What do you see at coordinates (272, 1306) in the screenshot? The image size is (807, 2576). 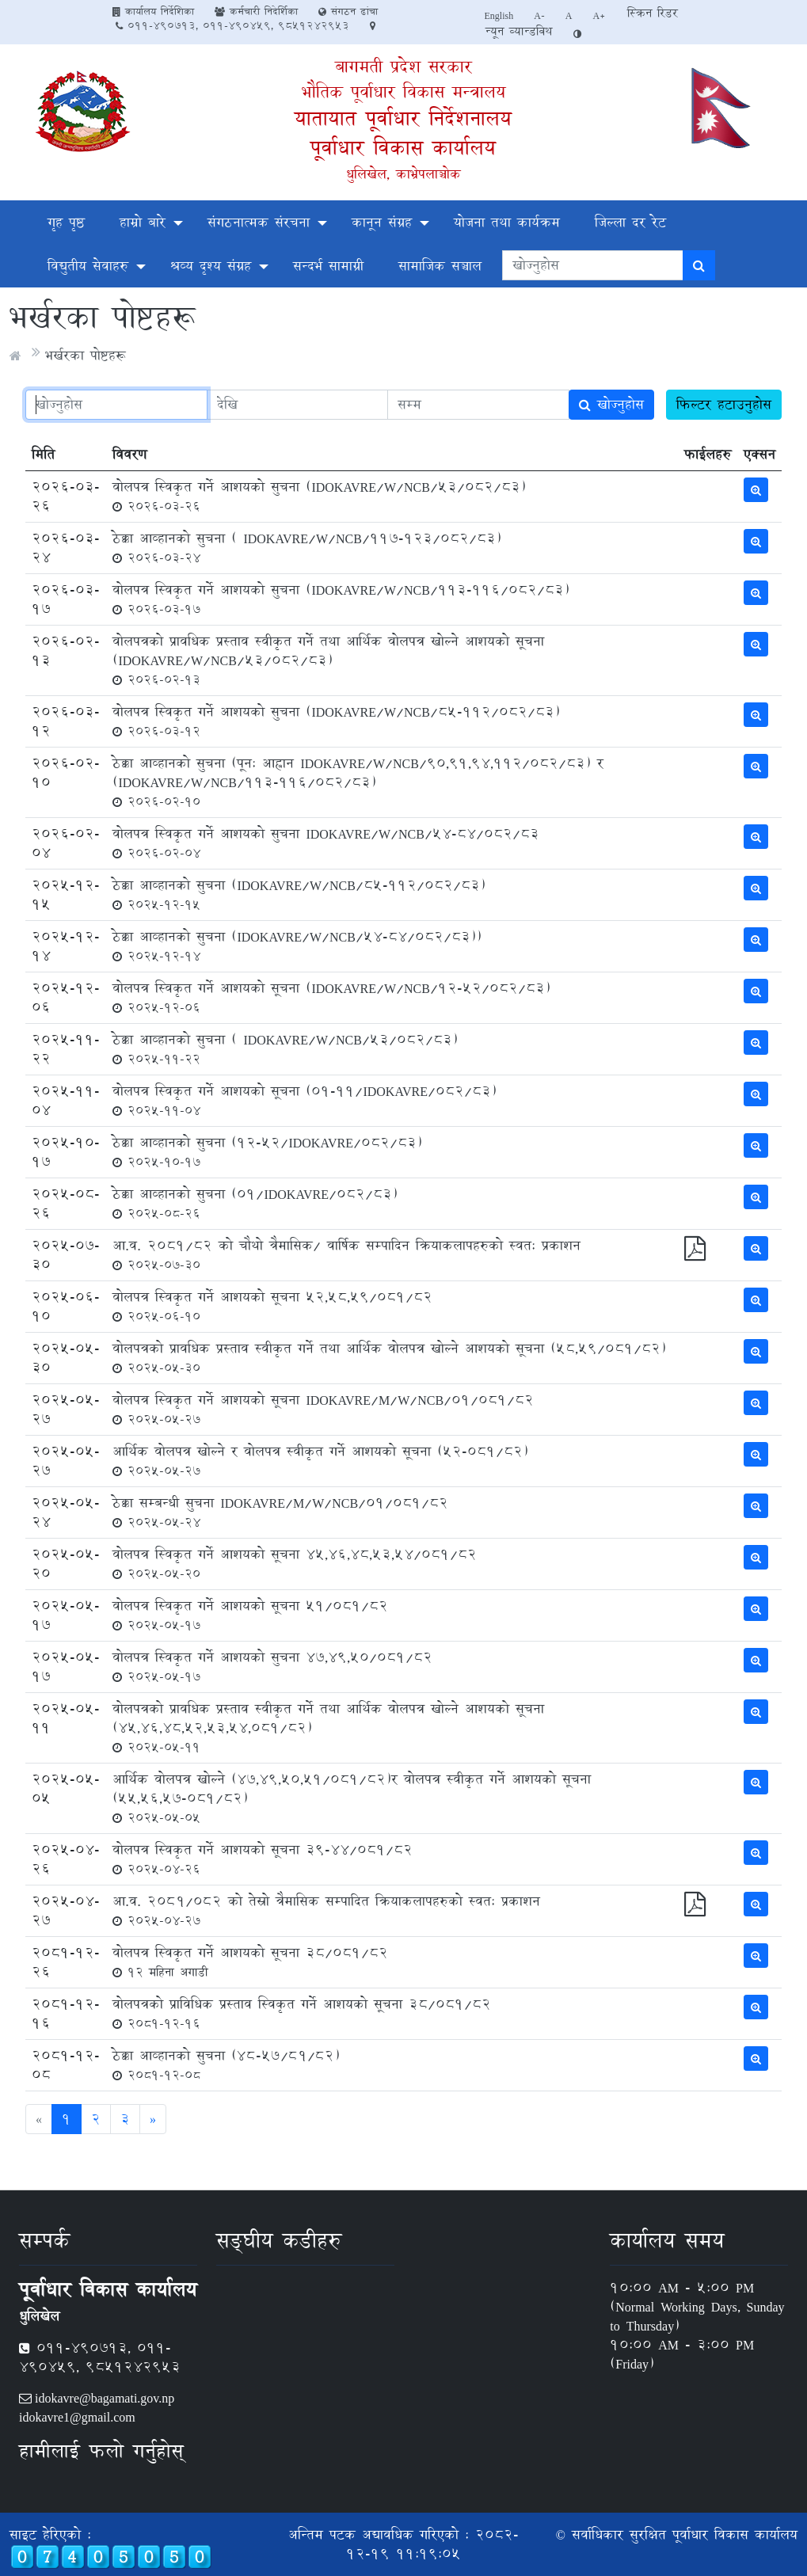 I see `वोलपत्र स्विकृत गर्ने आशयको सूचना 52,58,59/081/82` at bounding box center [272, 1306].